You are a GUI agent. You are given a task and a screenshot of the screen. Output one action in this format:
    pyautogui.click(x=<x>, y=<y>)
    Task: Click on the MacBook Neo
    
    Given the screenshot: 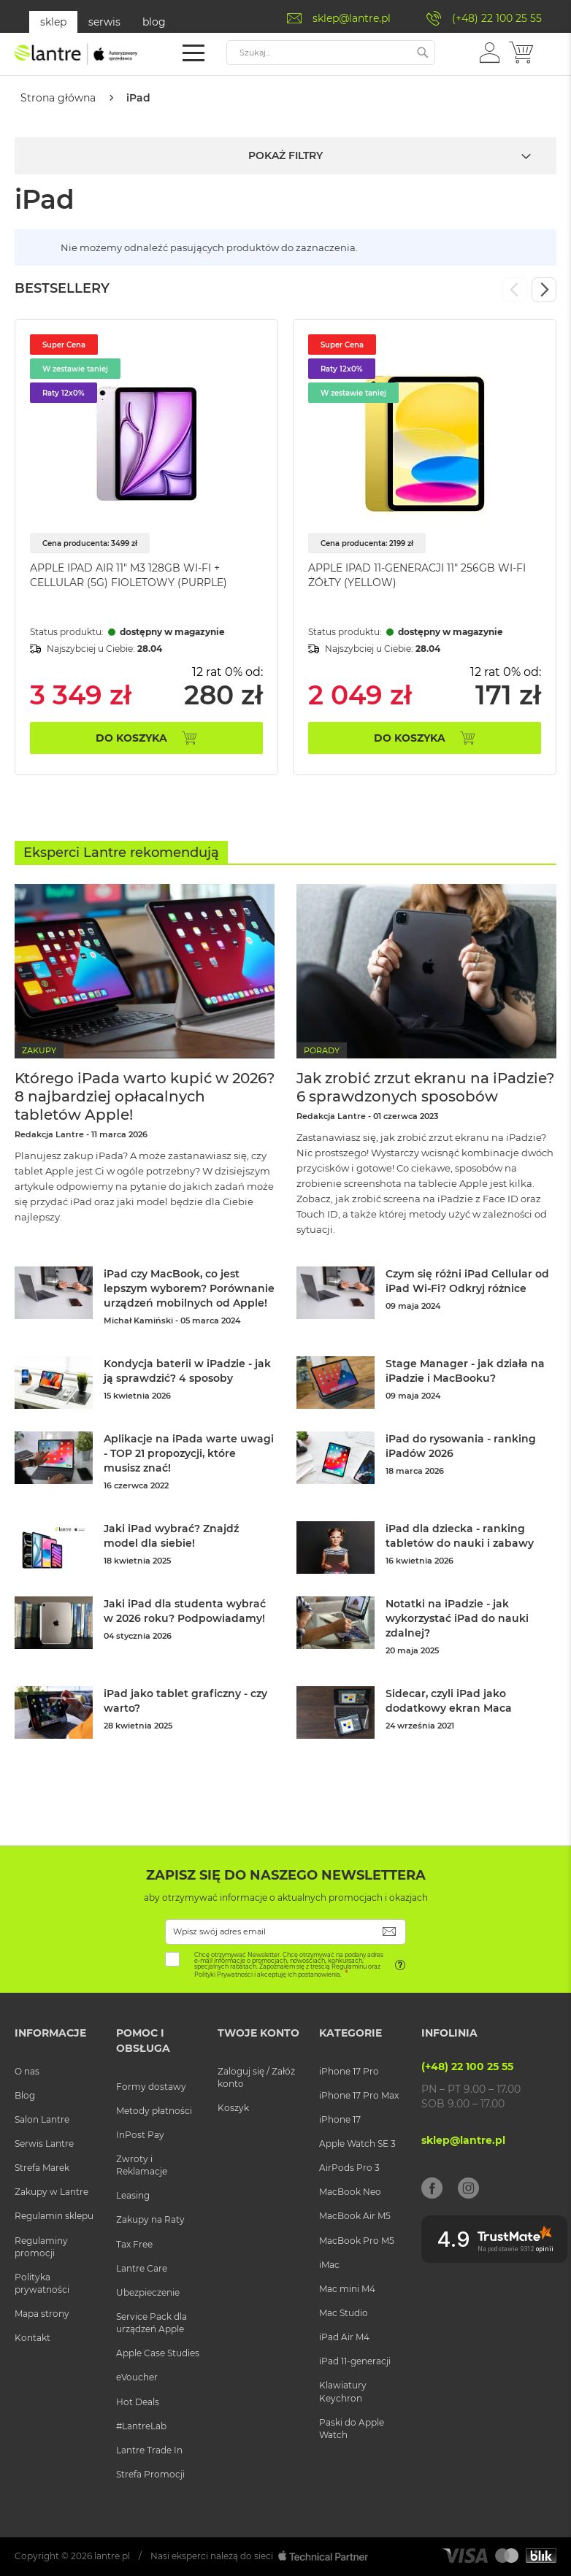 What is the action you would take?
    pyautogui.click(x=350, y=2190)
    